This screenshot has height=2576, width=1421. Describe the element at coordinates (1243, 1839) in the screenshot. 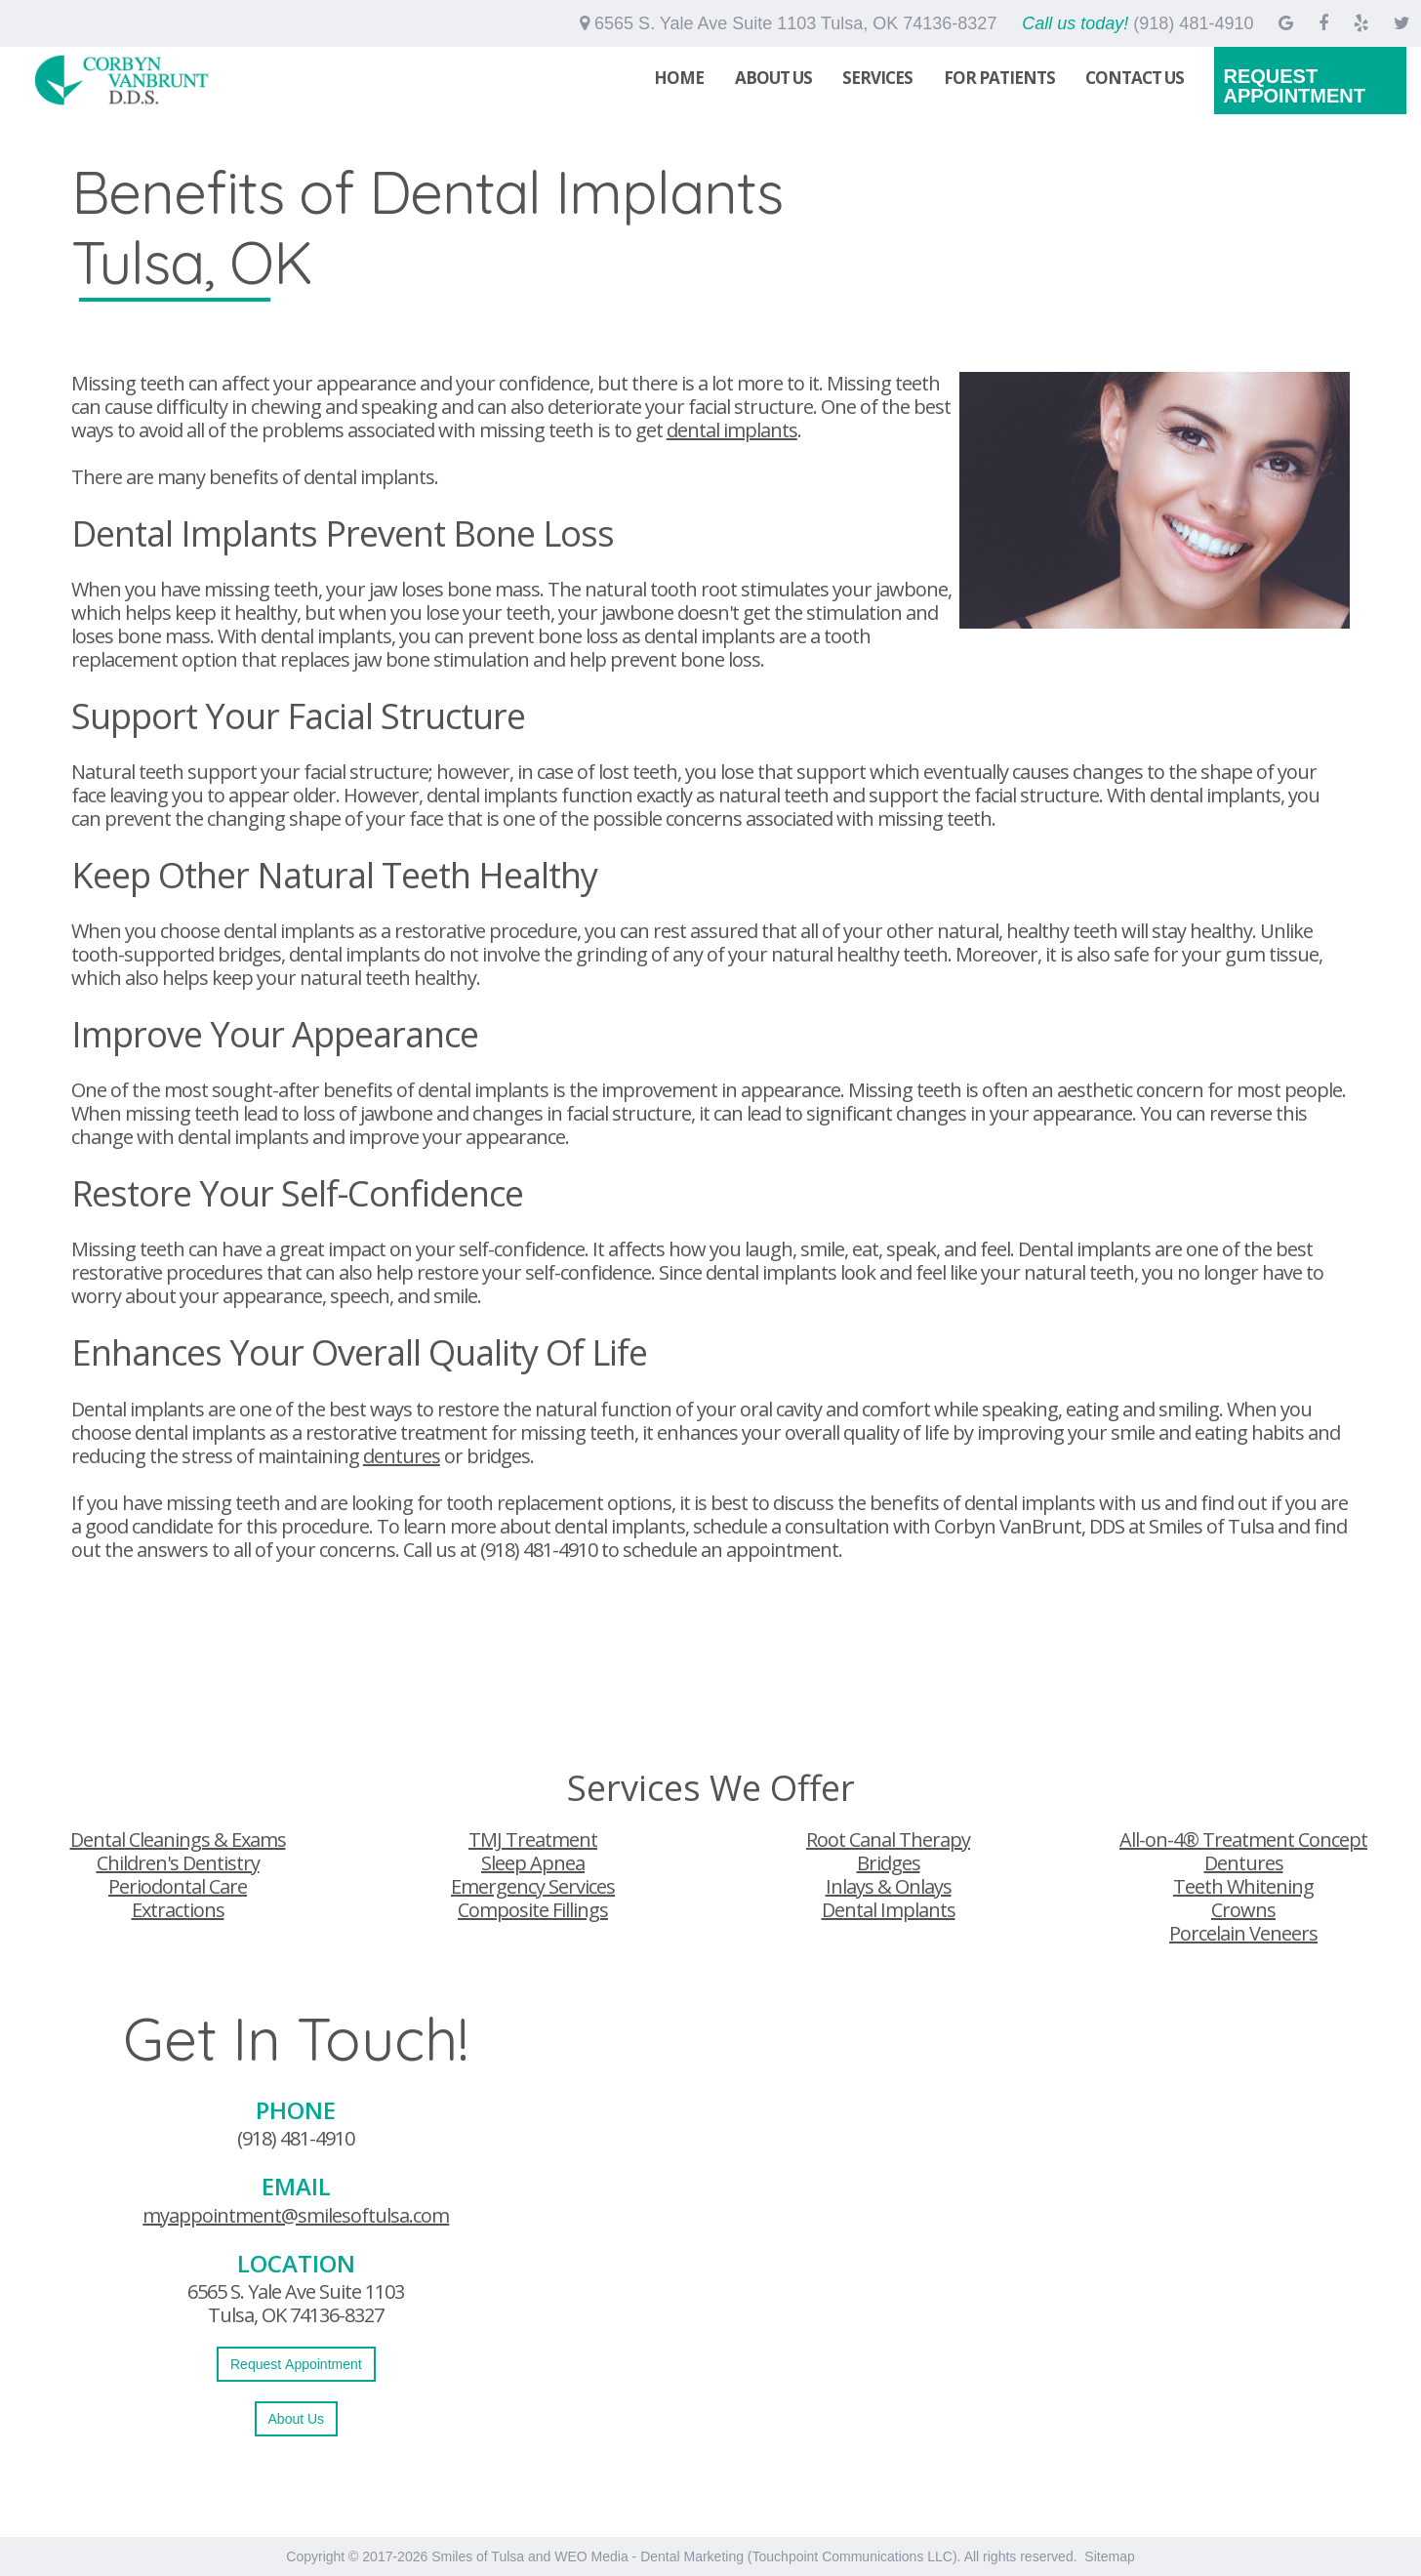

I see `All-on-4® Treatment Concept` at that location.